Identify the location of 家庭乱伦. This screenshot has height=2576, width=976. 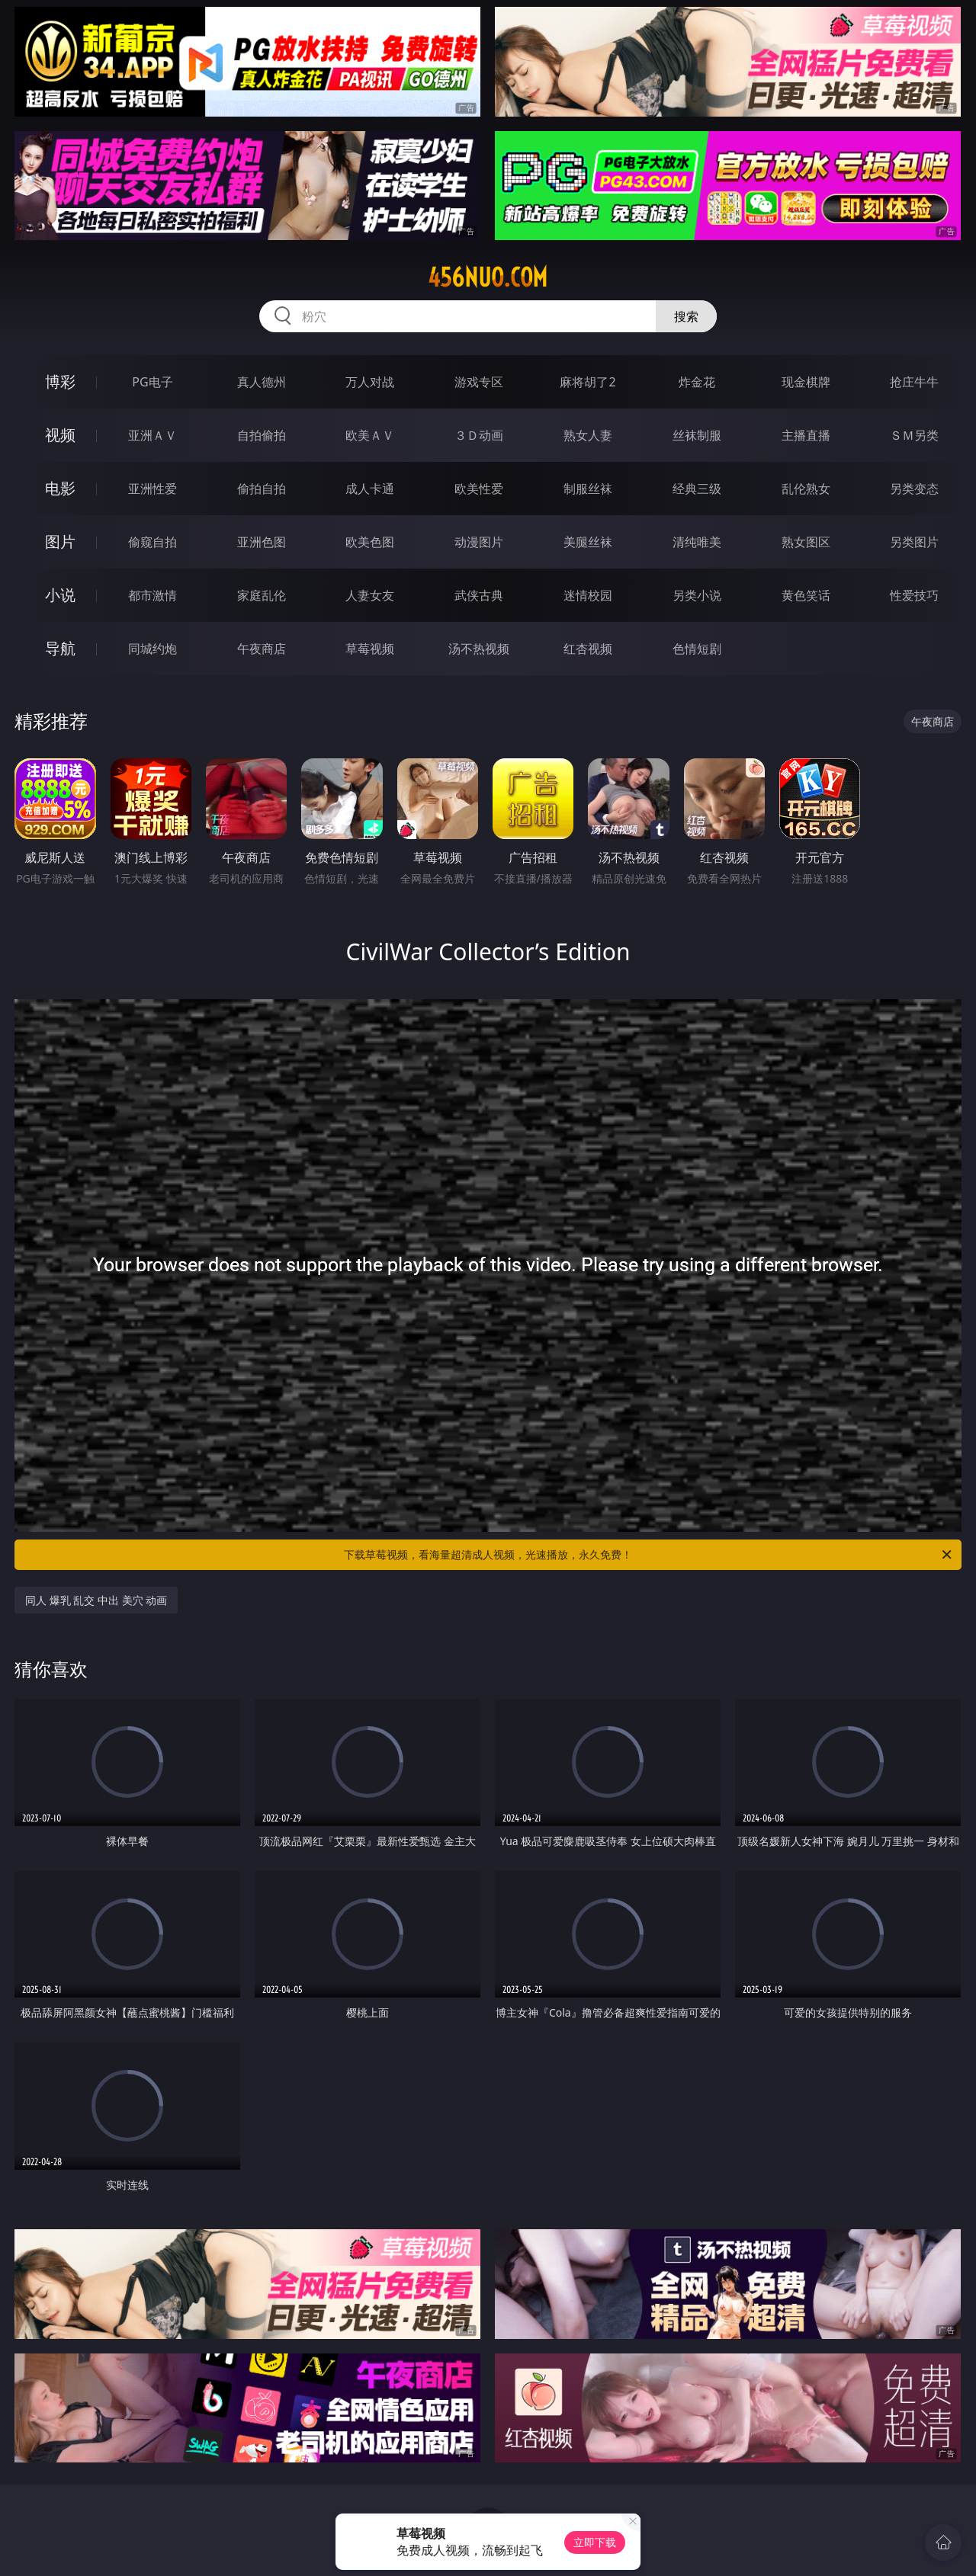
(261, 595).